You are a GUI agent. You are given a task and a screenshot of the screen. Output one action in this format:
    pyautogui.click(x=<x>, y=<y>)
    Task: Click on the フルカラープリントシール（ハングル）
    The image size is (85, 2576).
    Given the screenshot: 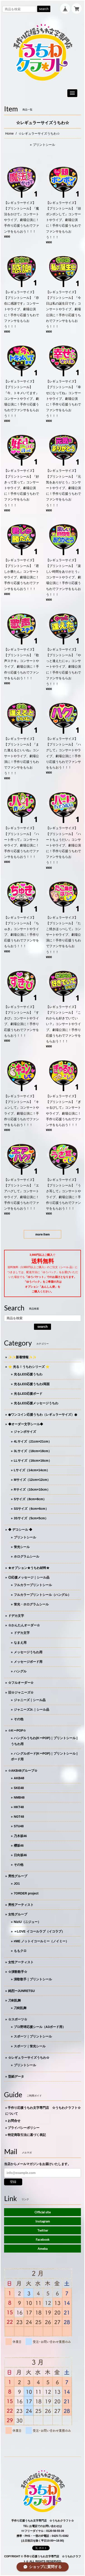 What is the action you would take?
    pyautogui.click(x=42, y=1595)
    